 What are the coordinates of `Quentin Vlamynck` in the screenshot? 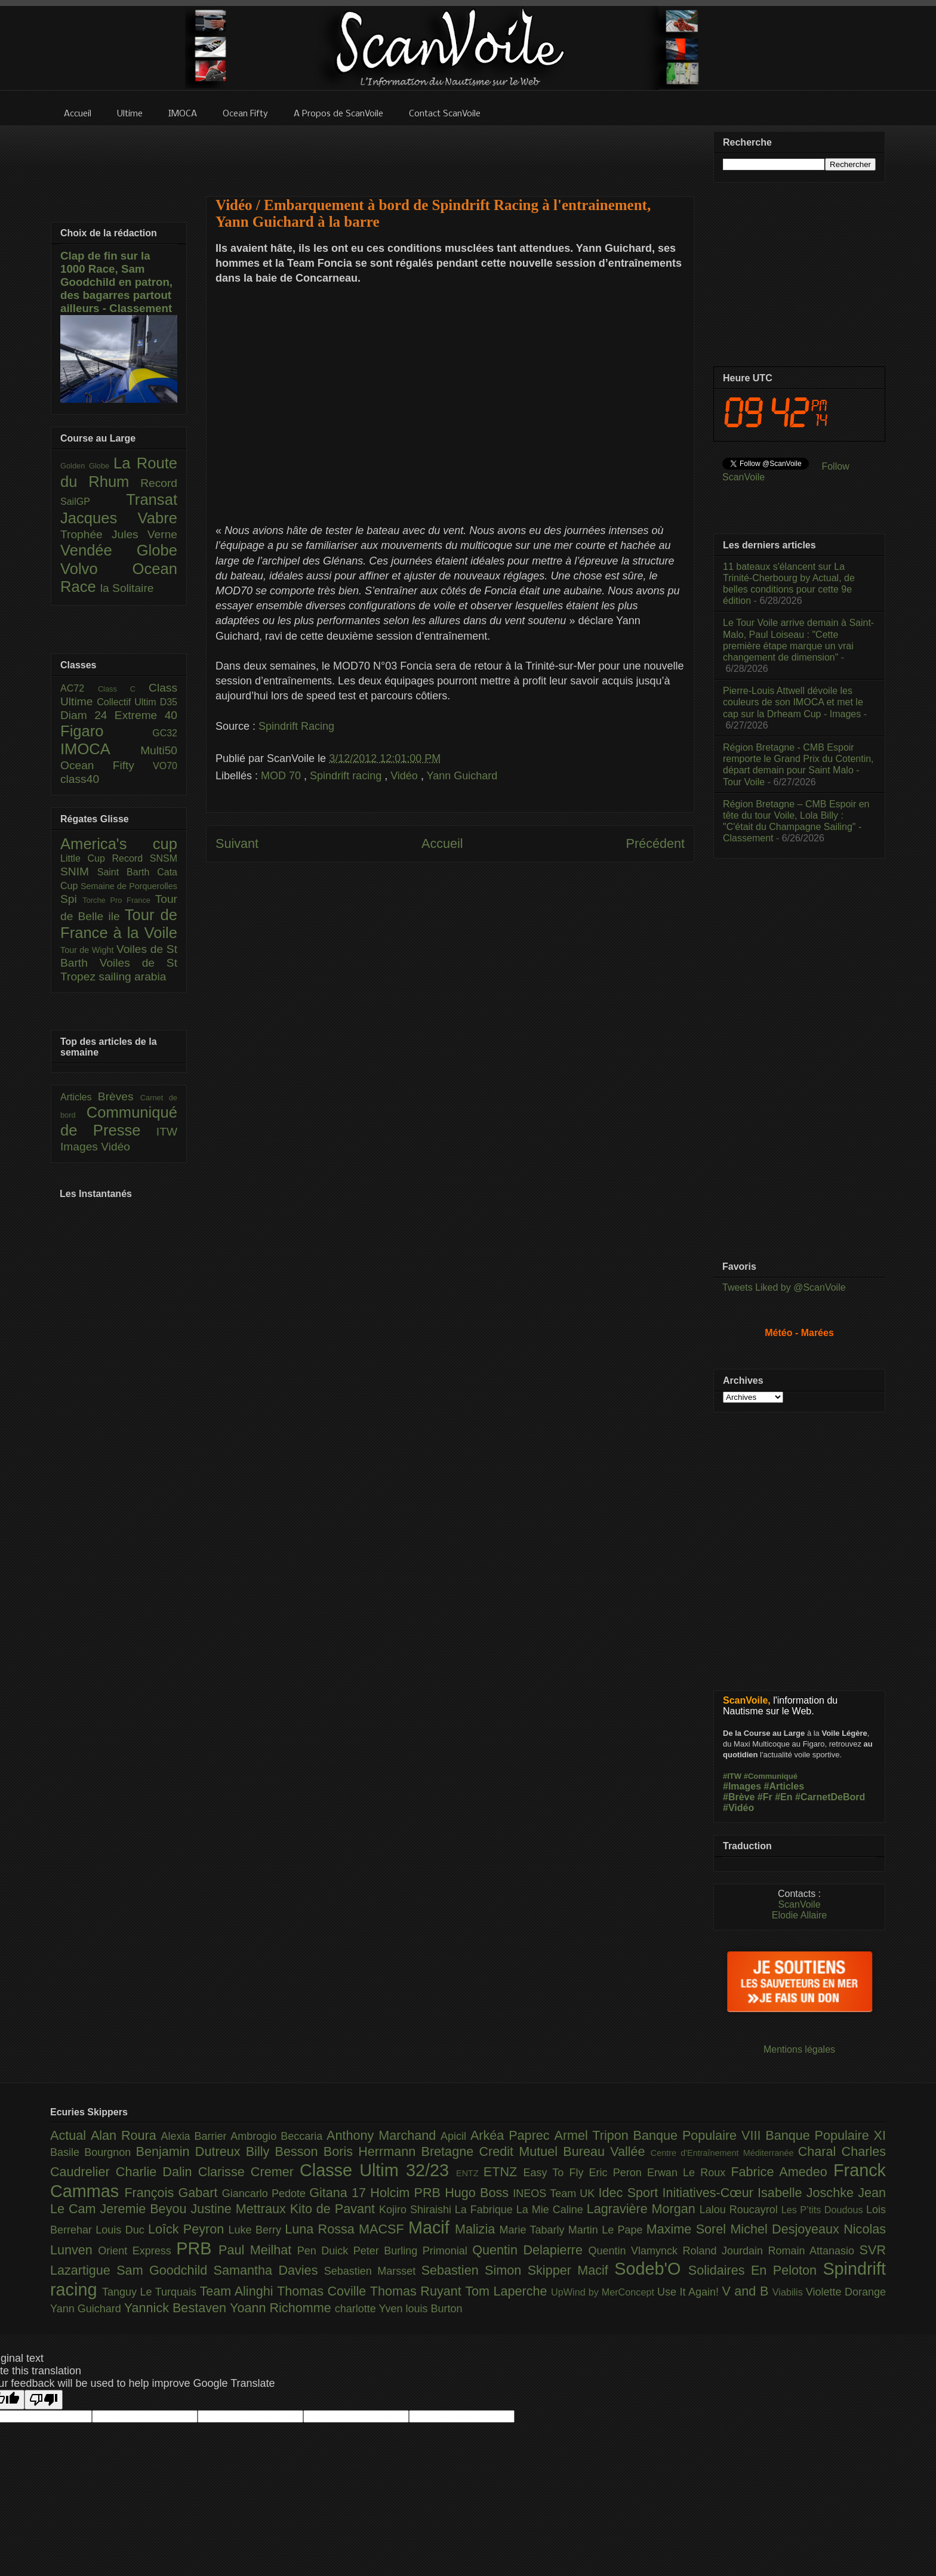 It's located at (636, 2251).